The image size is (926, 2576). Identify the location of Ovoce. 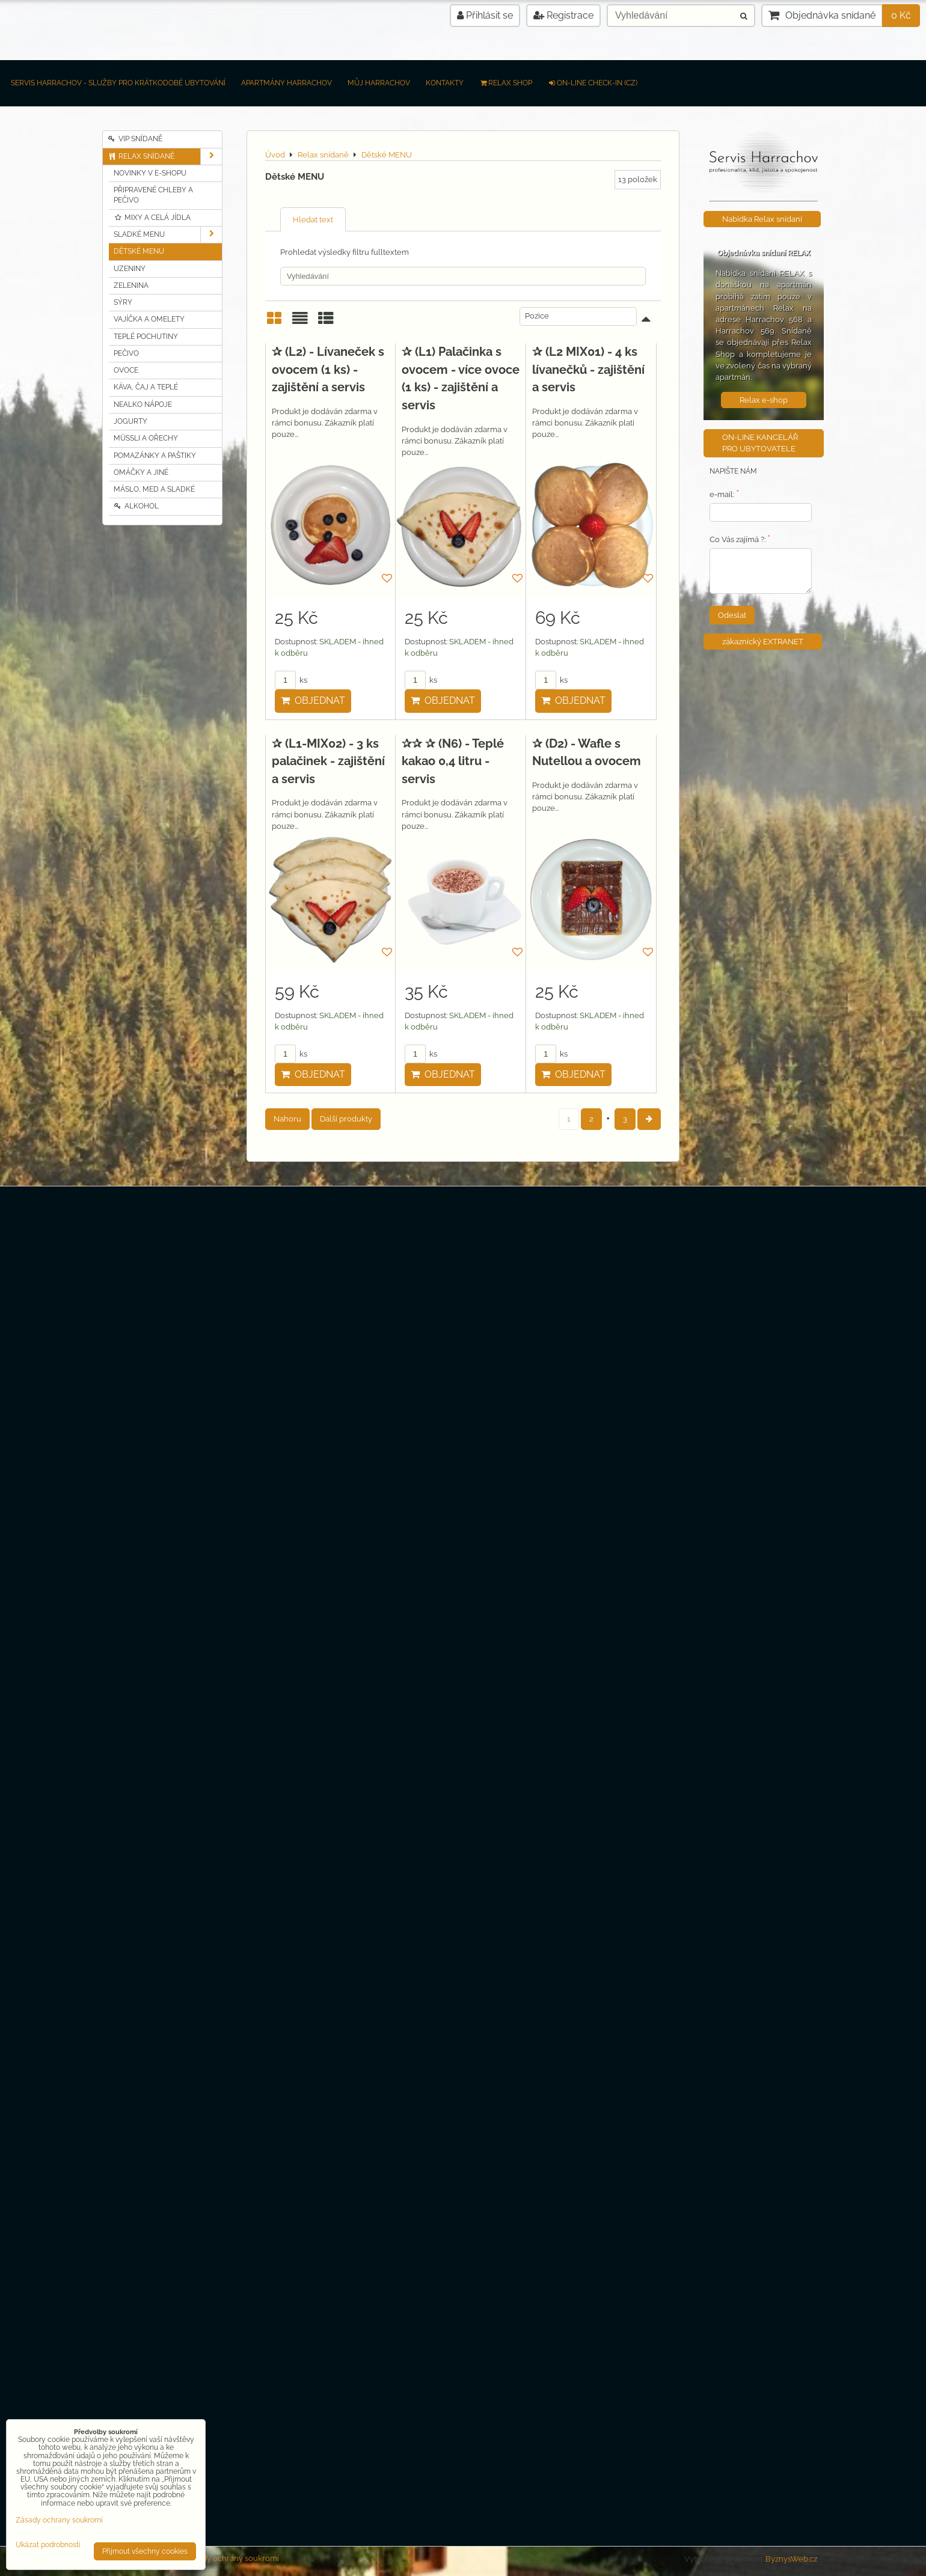
(126, 370).